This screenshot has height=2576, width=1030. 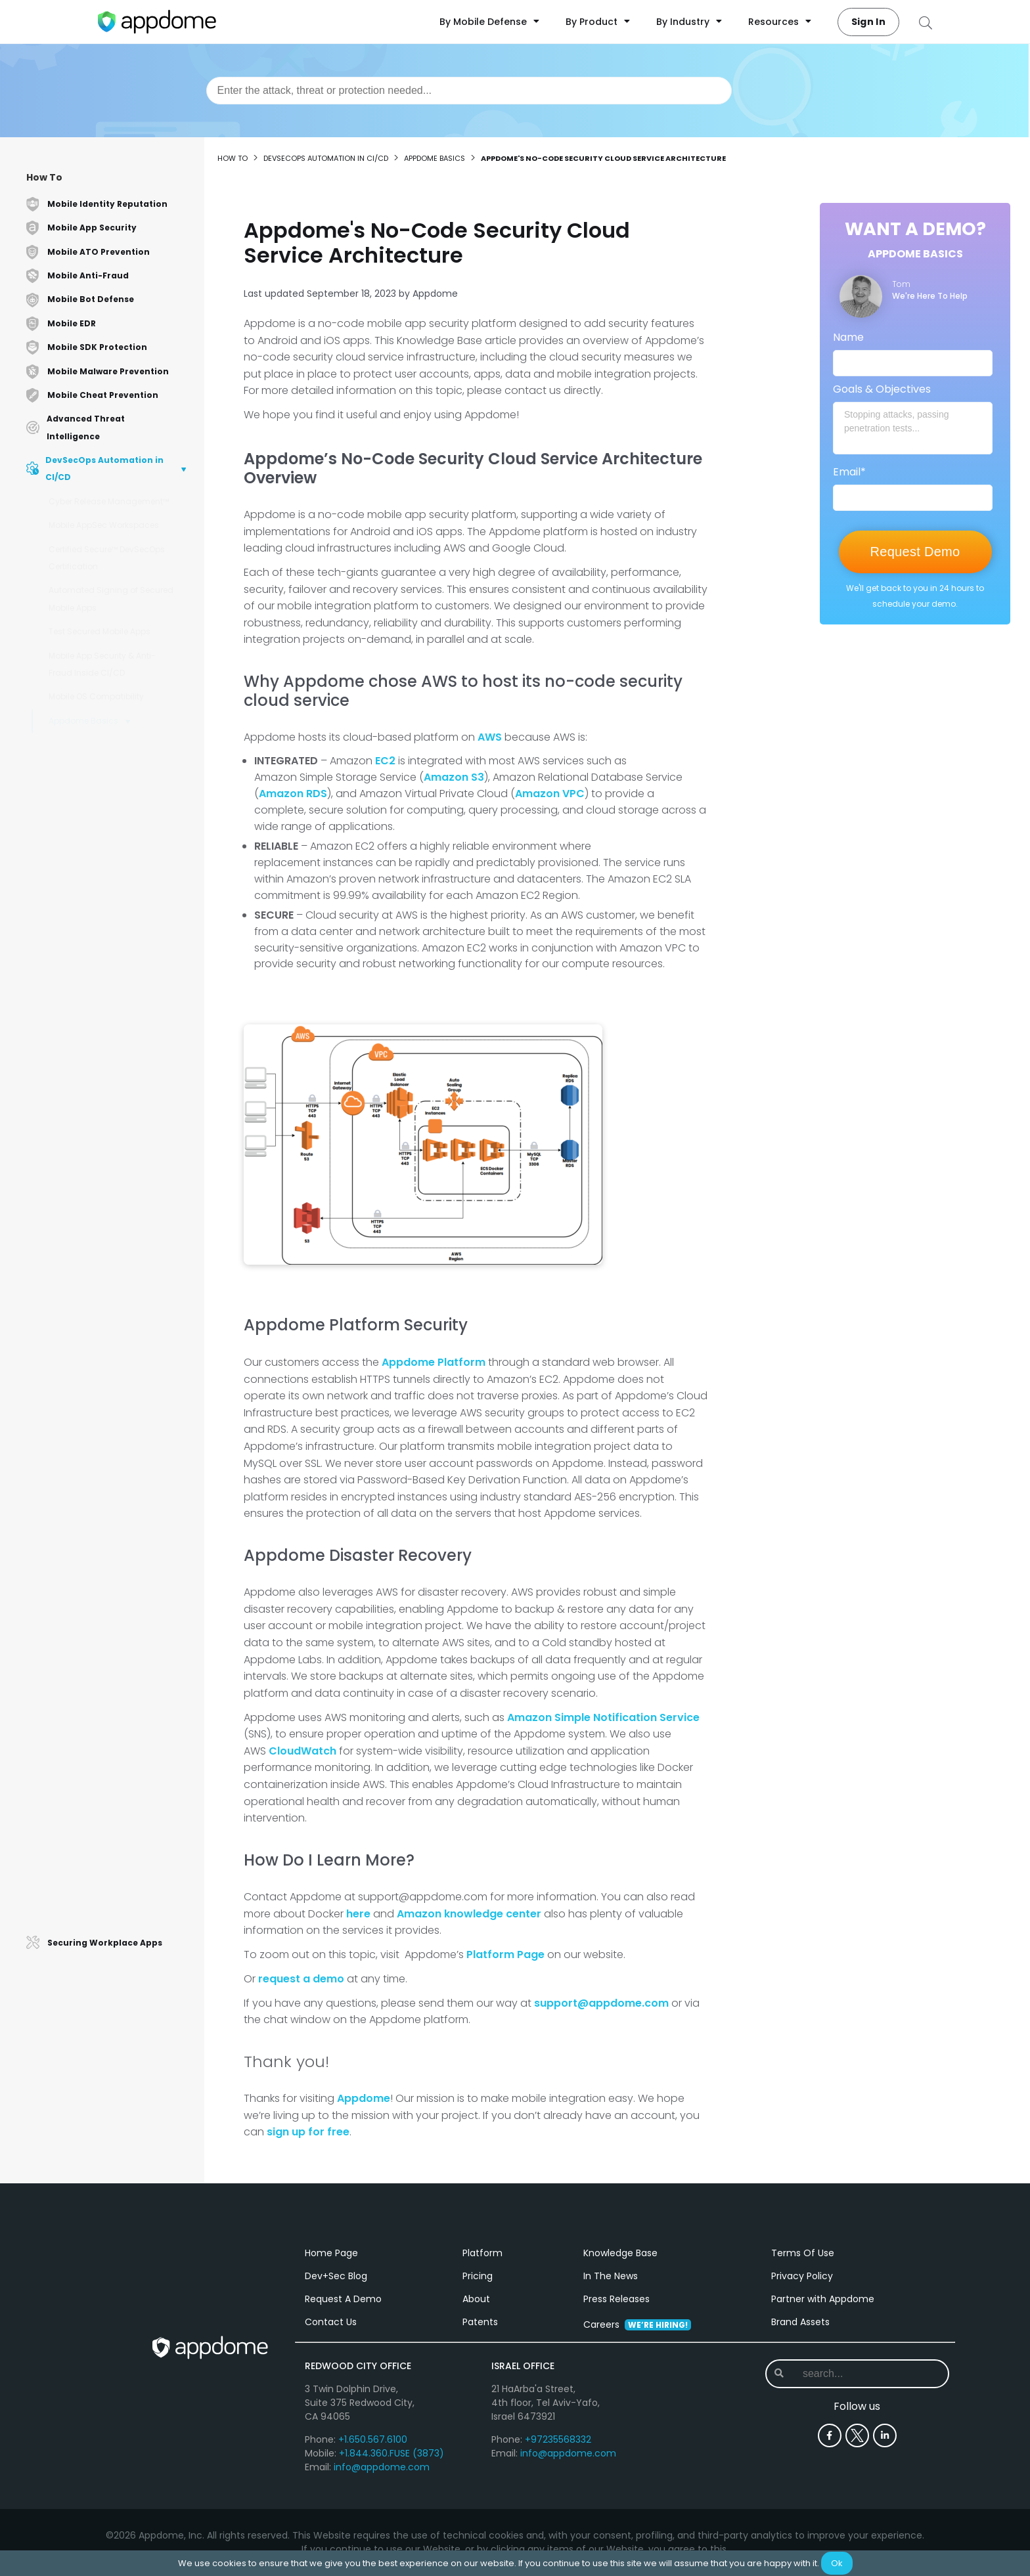 I want to click on How to Integrate Appdome and AzureAD with OAuth2.0 Login, so click(x=121, y=1550).